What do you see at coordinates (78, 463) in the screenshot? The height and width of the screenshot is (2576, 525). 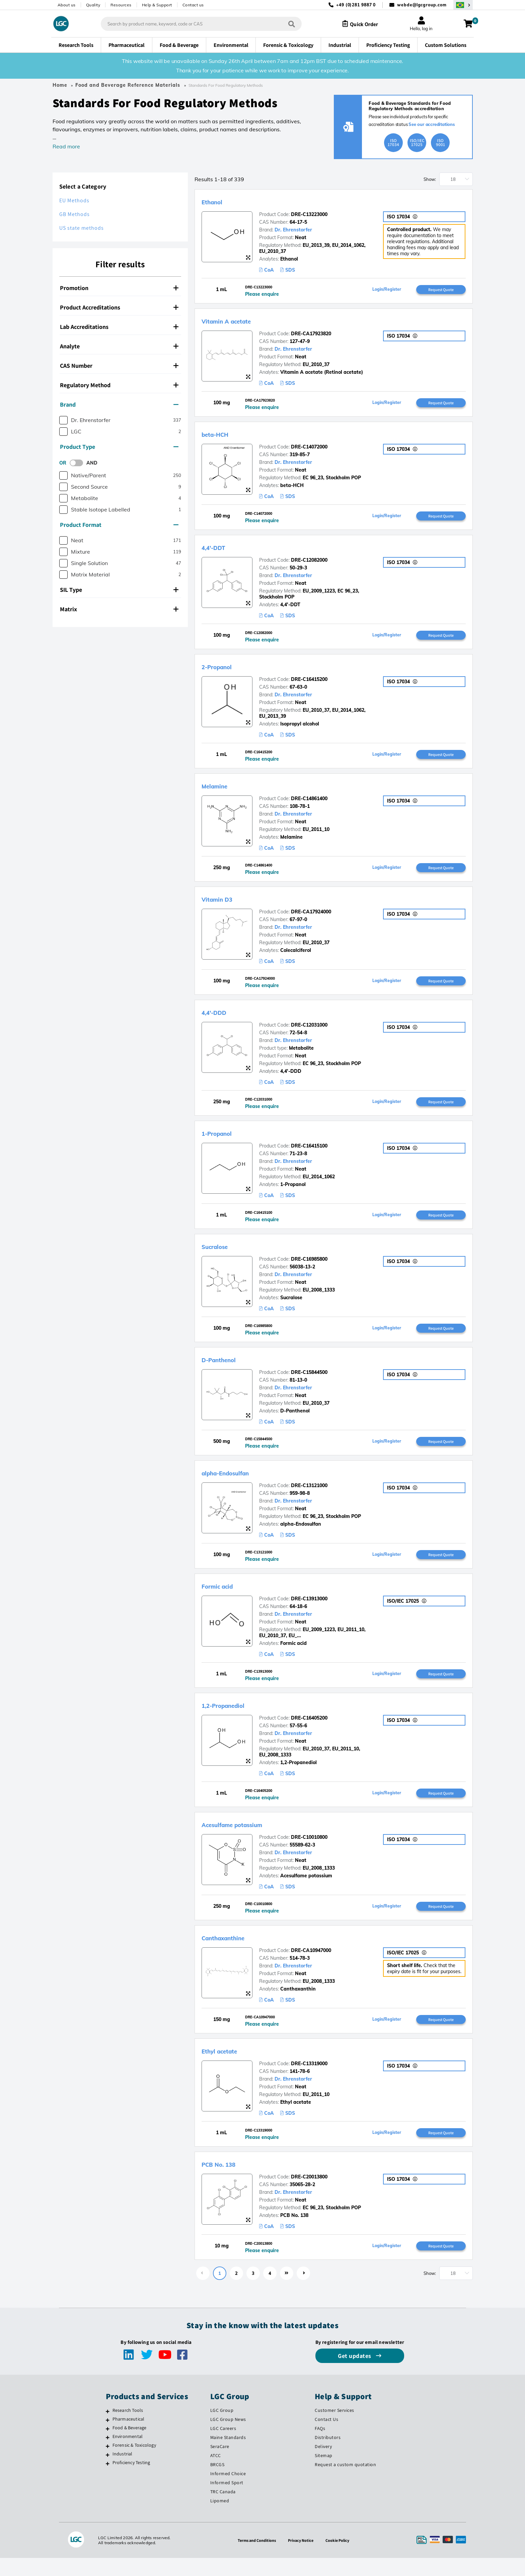 I see `[switch]` at bounding box center [78, 463].